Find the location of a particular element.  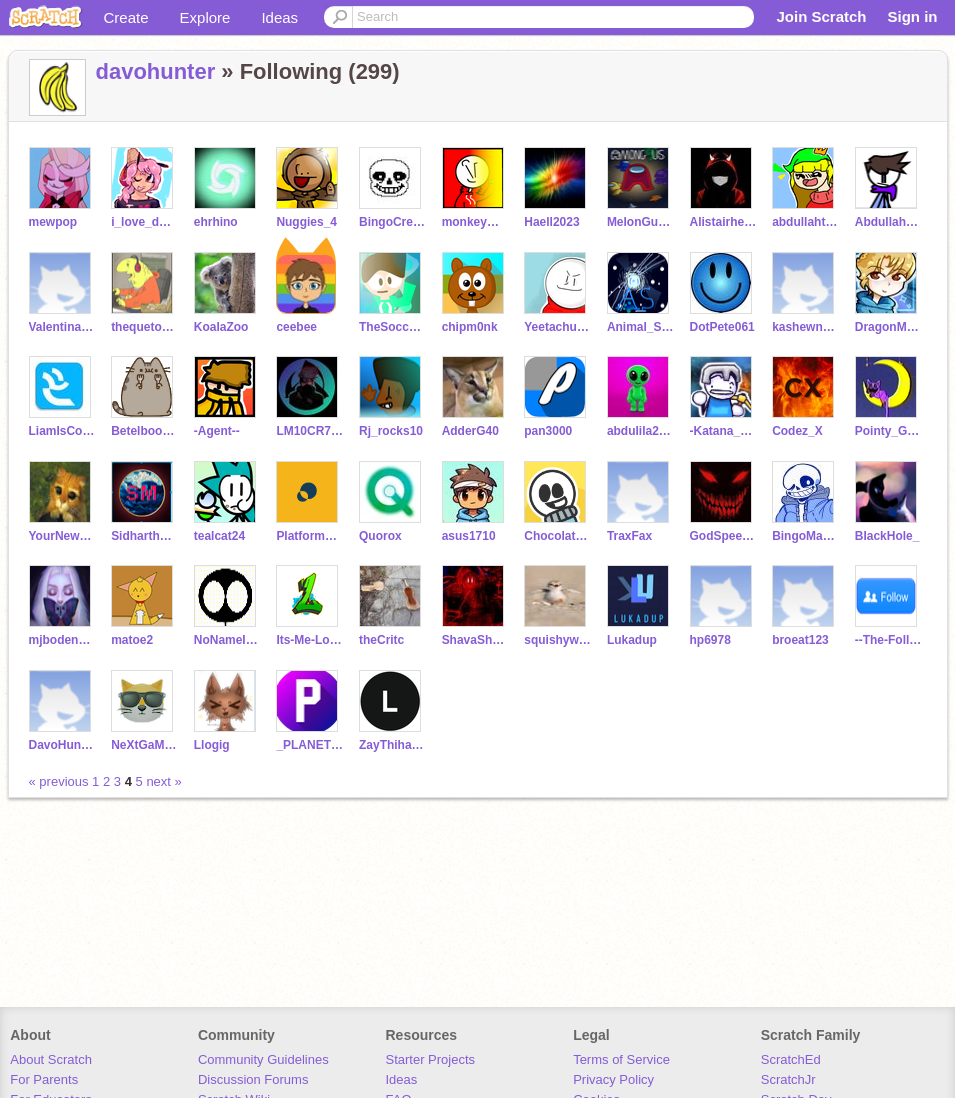

DavoHunterNotesGames is located at coordinates (62, 745).